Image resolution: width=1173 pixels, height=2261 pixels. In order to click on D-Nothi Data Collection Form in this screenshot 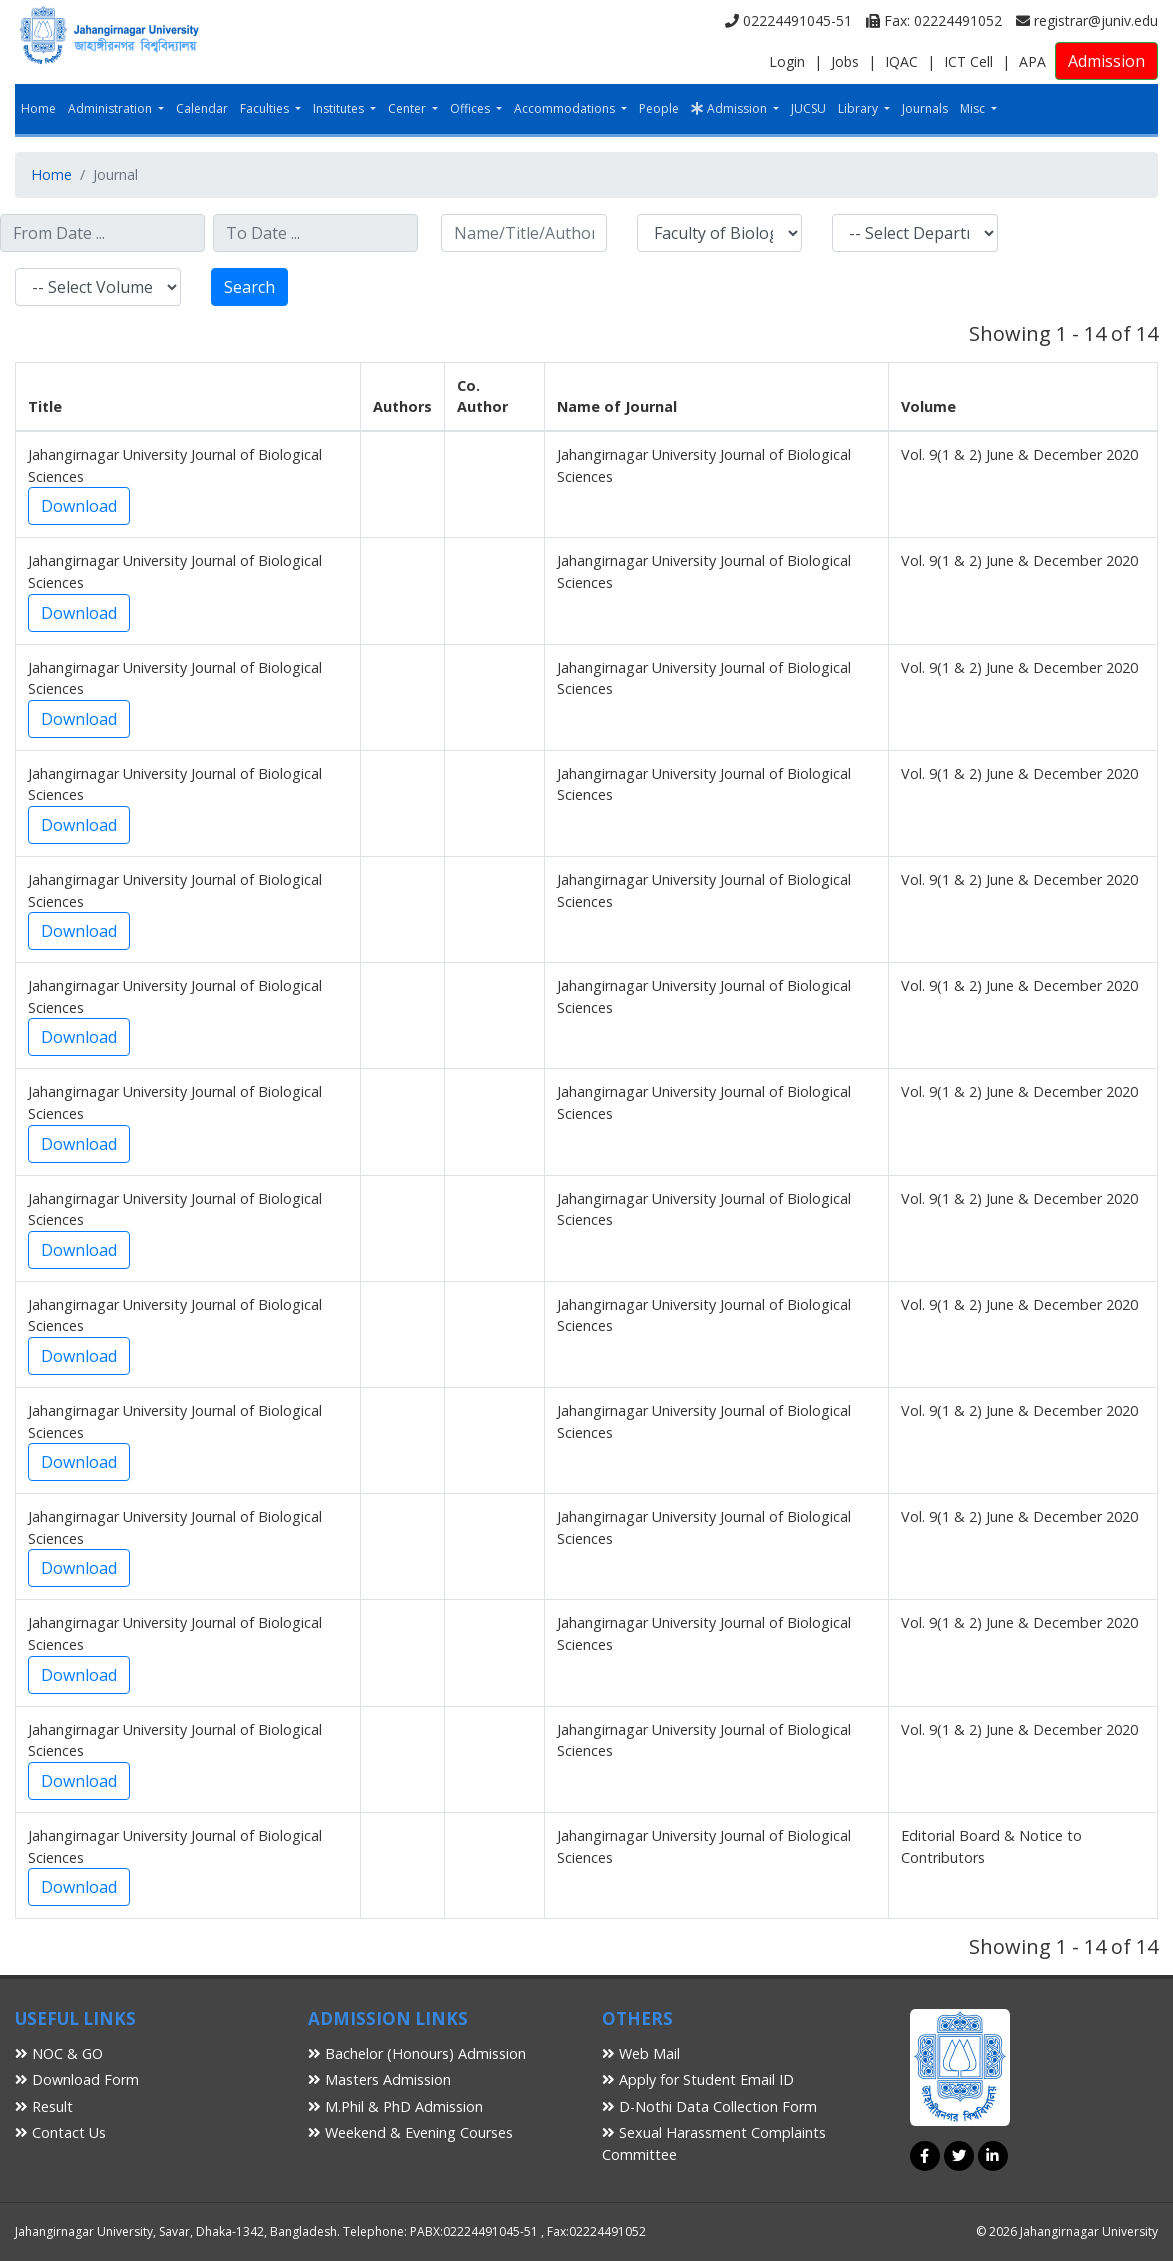, I will do `click(709, 2106)`.